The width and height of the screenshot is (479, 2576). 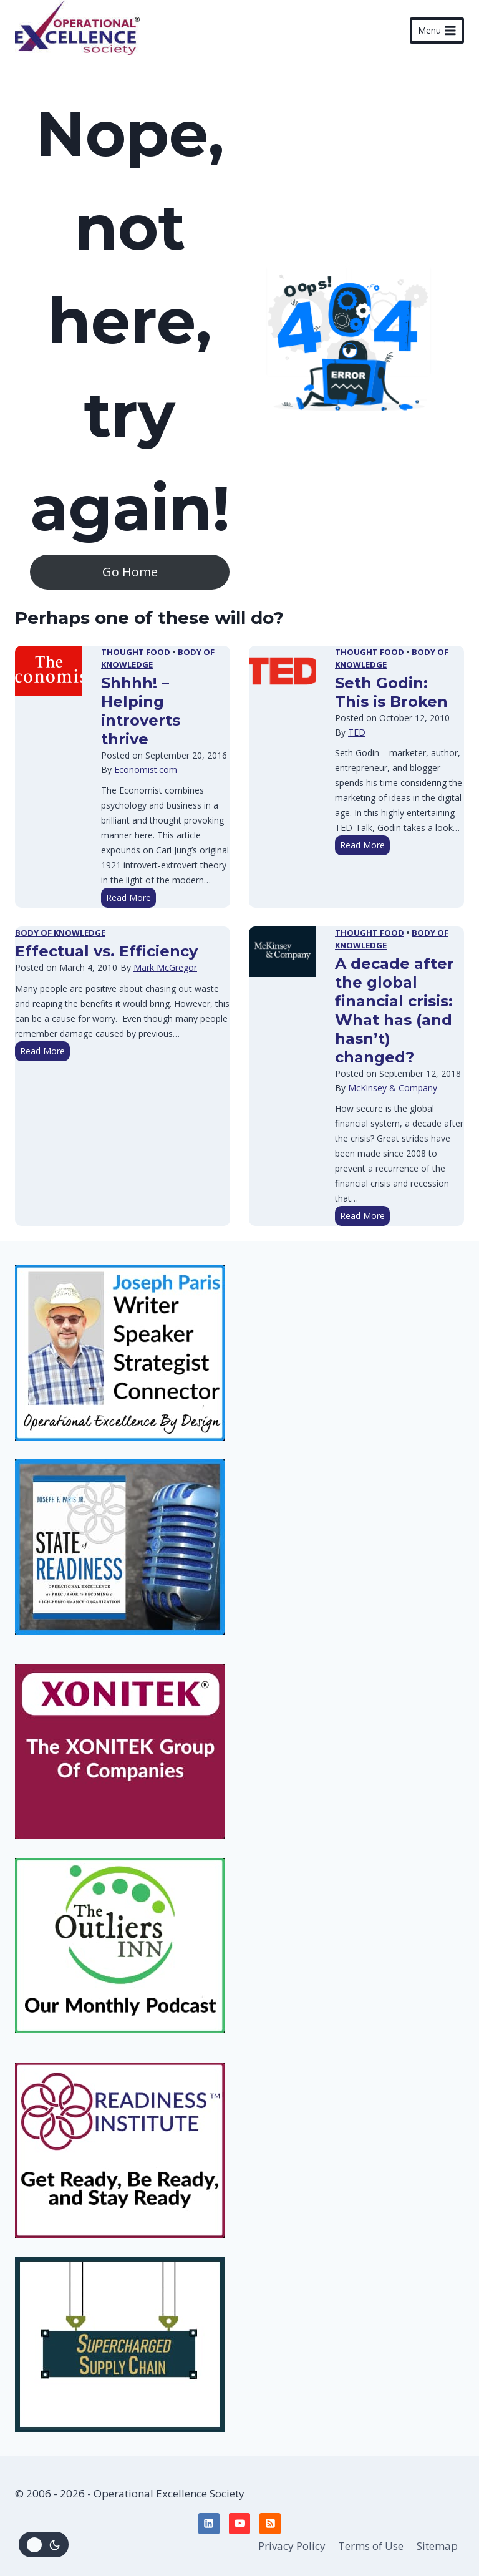 I want to click on Read More, so click(x=131, y=899).